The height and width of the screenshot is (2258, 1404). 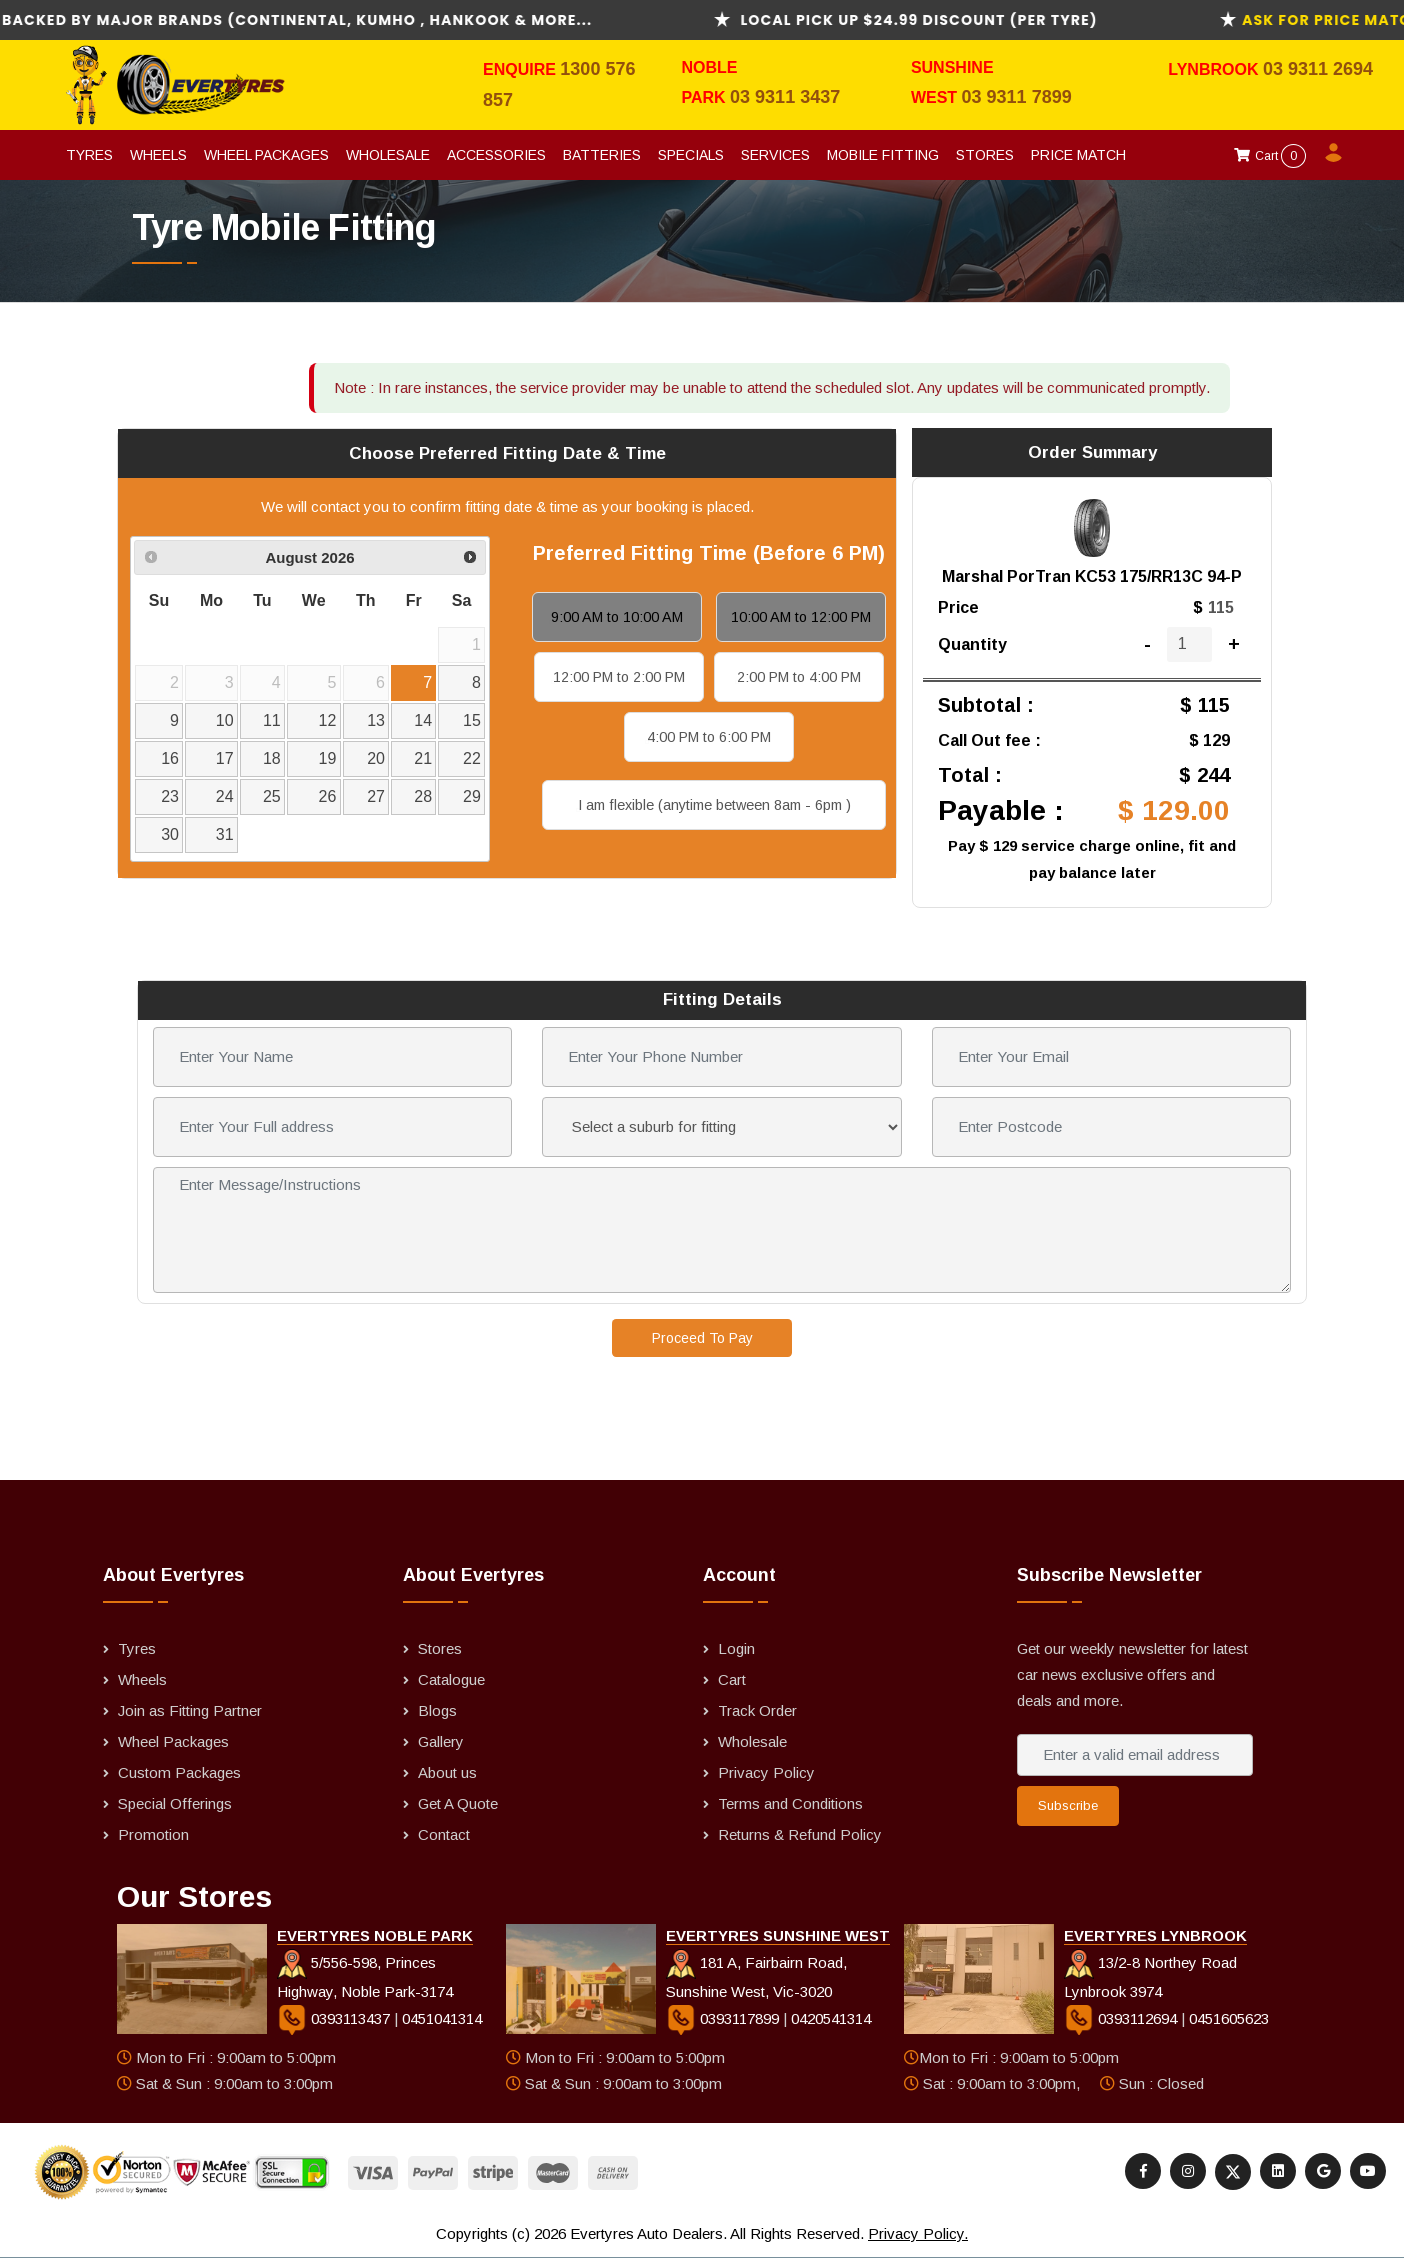 I want to click on Mobile Fitting, so click(x=883, y=155).